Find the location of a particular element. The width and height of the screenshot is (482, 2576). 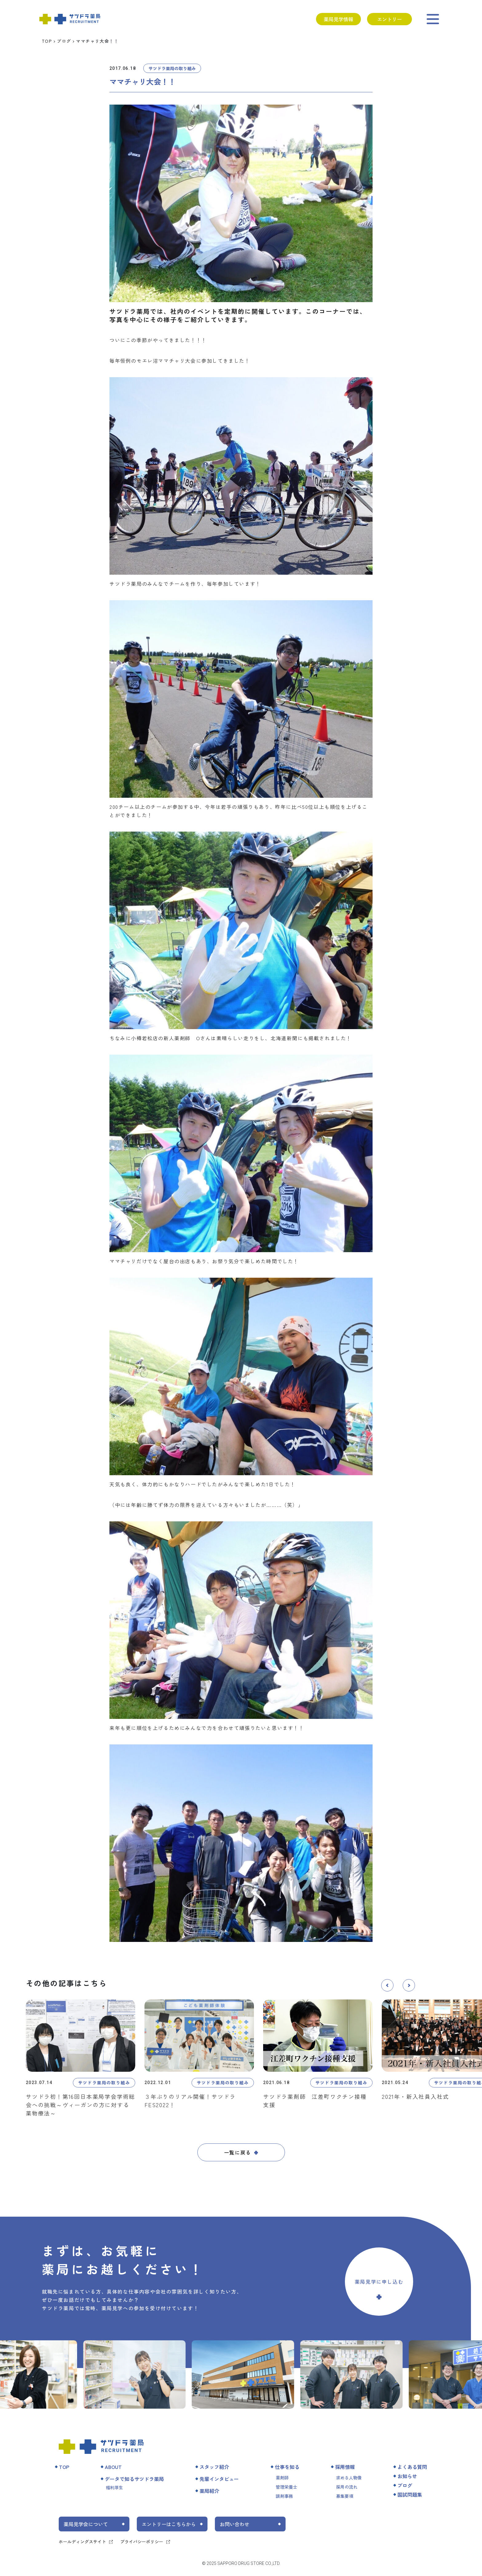

お知らせ is located at coordinates (407, 2476).